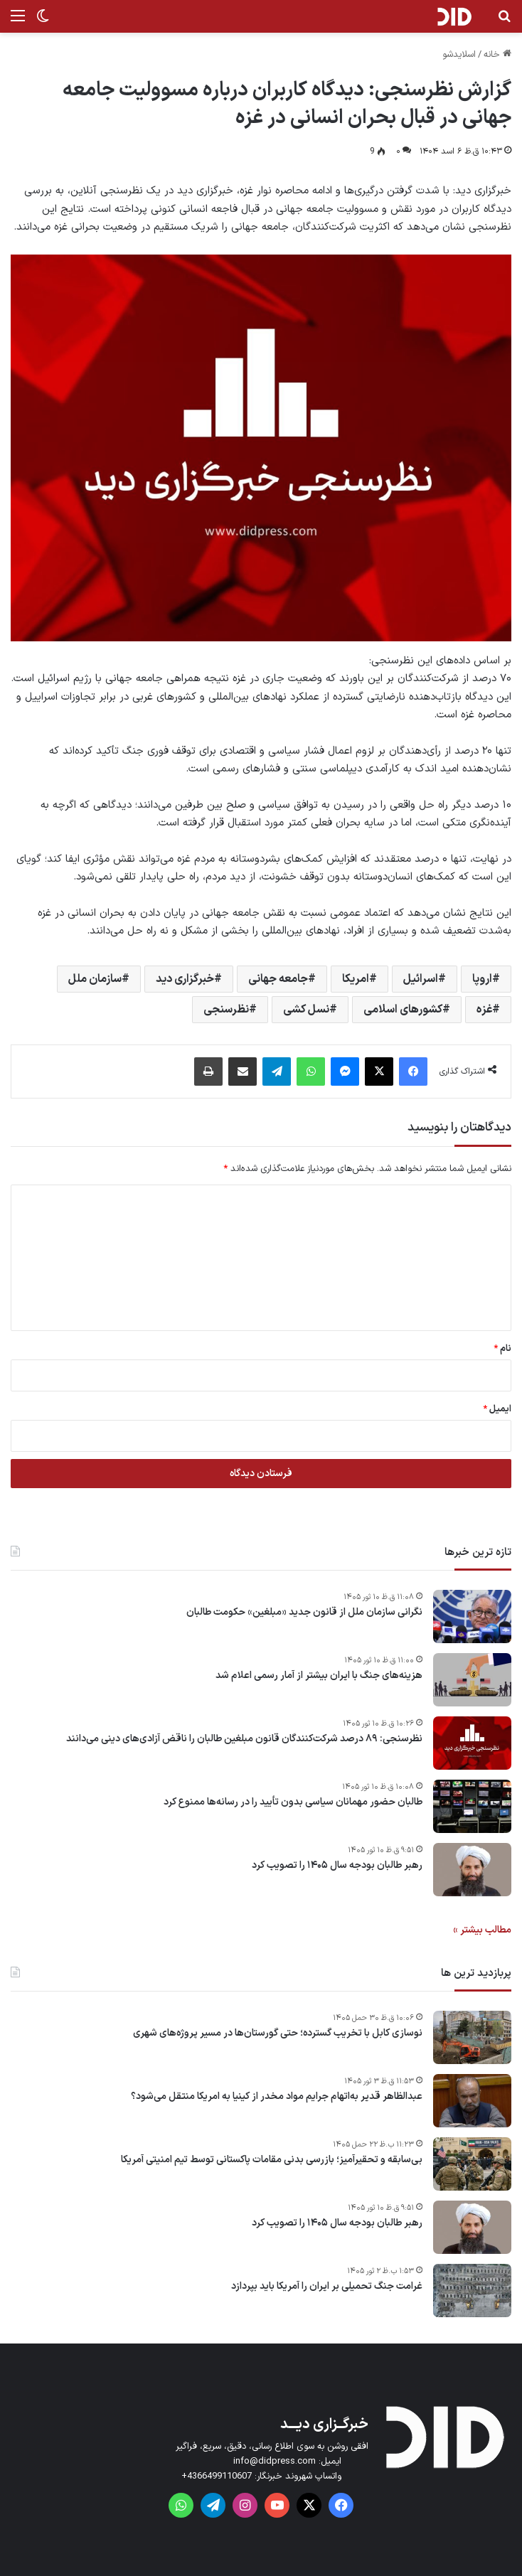  I want to click on اسلایدشو, so click(459, 55).